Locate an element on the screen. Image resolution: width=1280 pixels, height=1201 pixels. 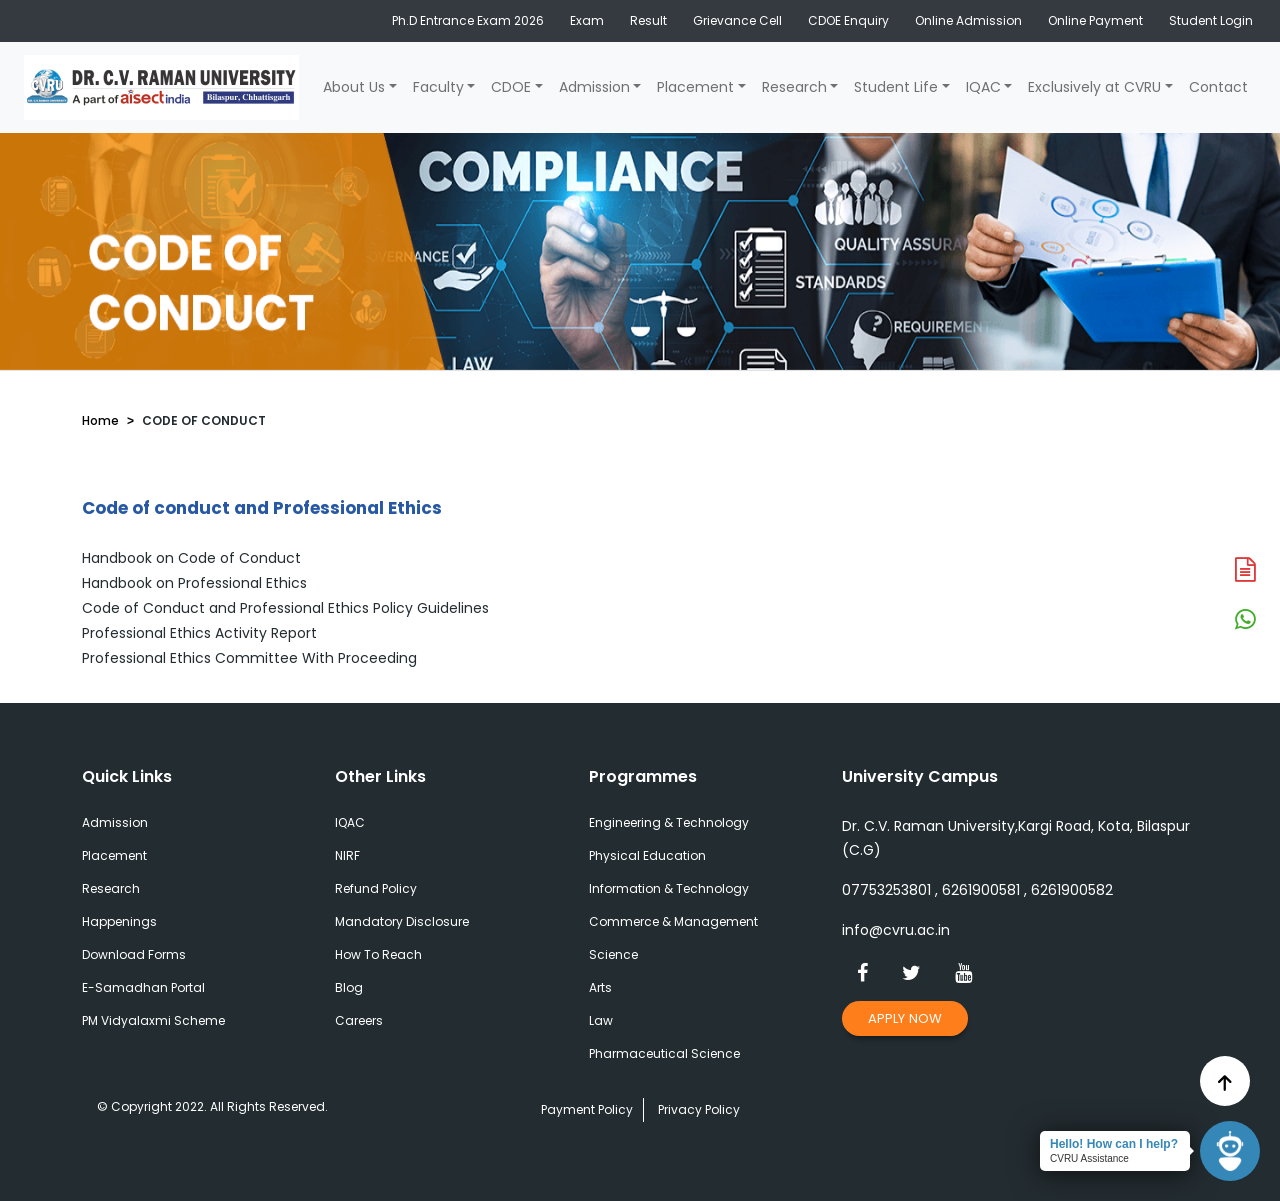
Faculty is located at coordinates (438, 87).